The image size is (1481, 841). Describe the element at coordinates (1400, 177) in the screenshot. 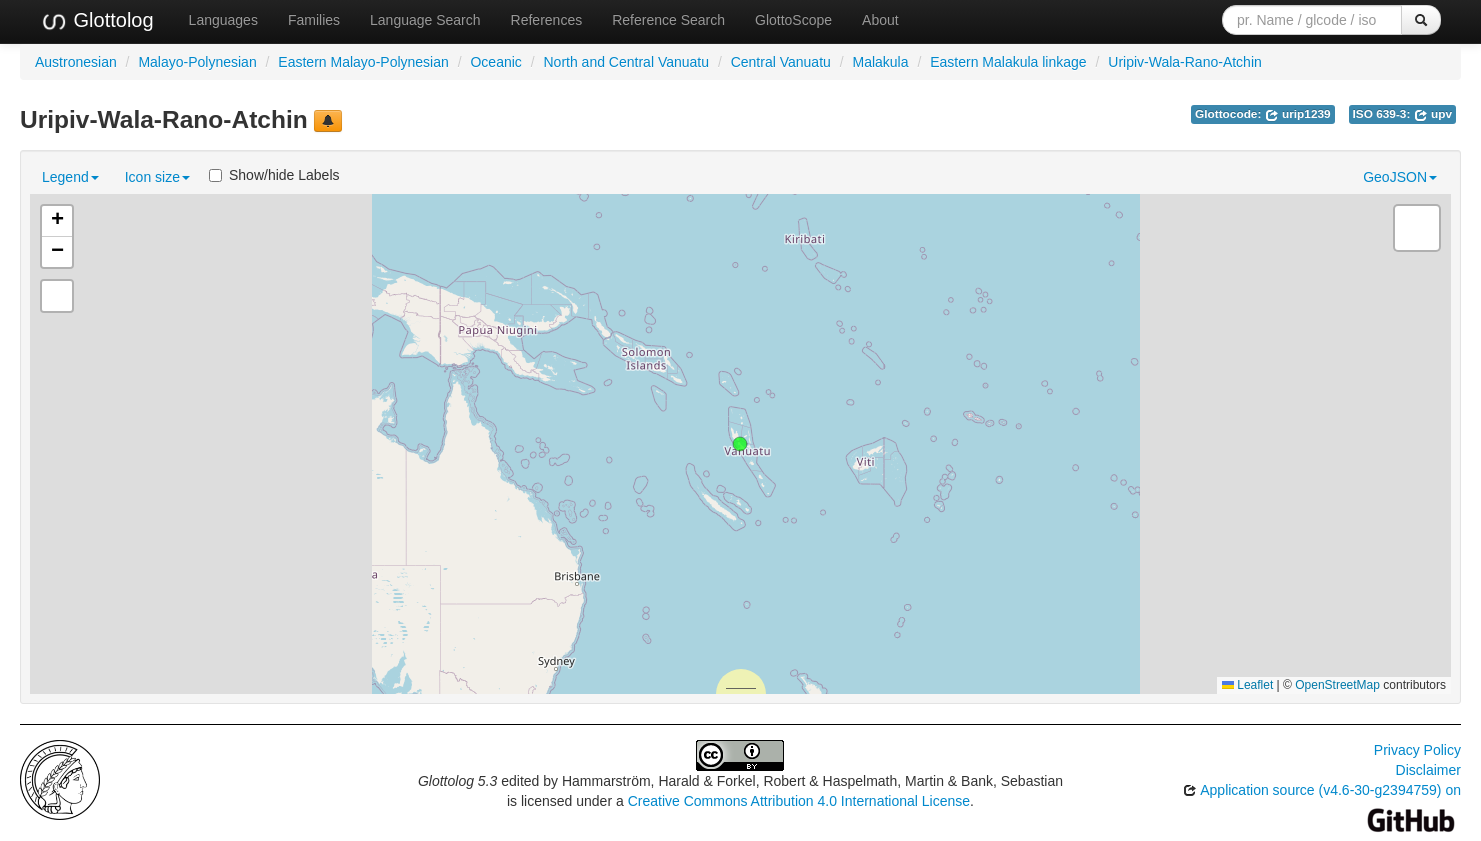

I see `GeoJSON` at that location.